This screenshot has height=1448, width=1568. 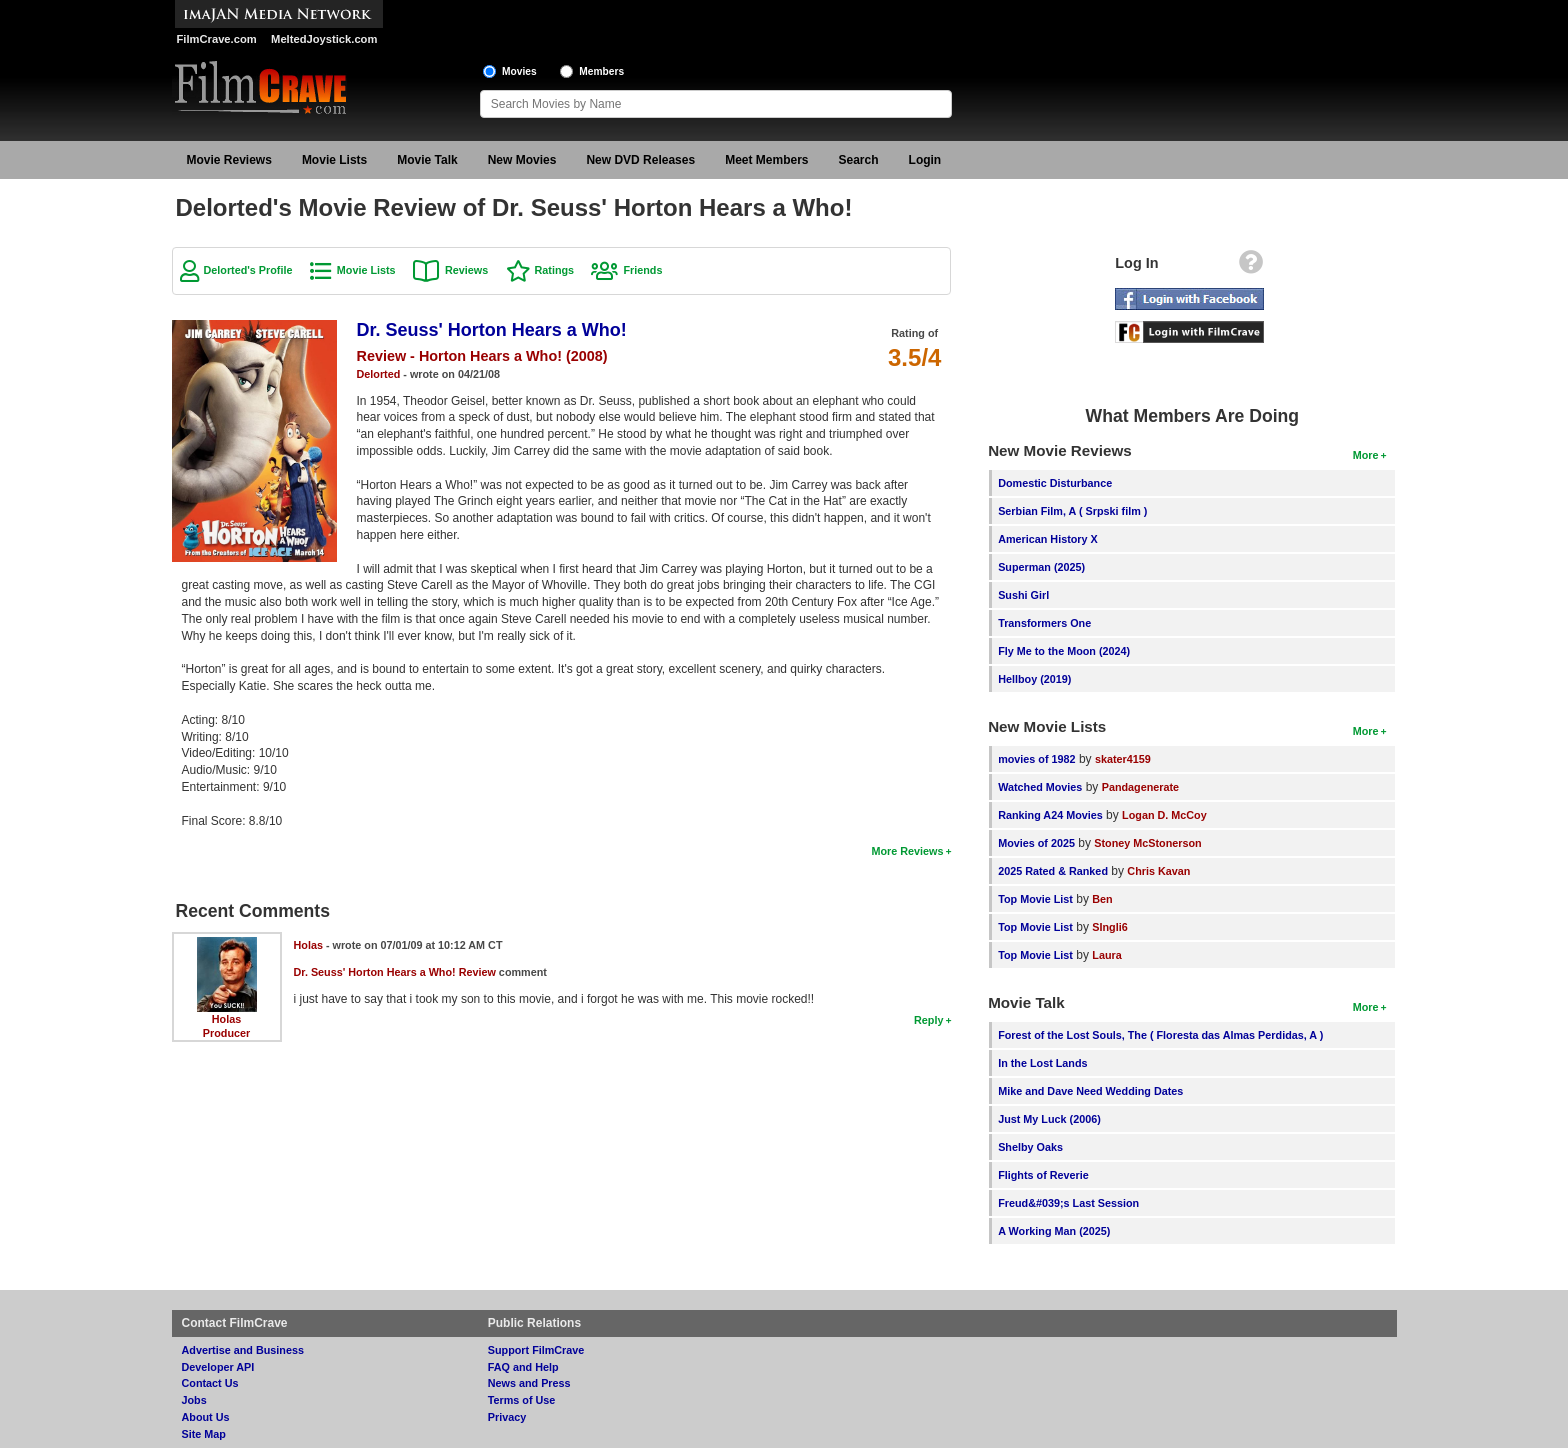 I want to click on skater4159, so click(x=1123, y=759).